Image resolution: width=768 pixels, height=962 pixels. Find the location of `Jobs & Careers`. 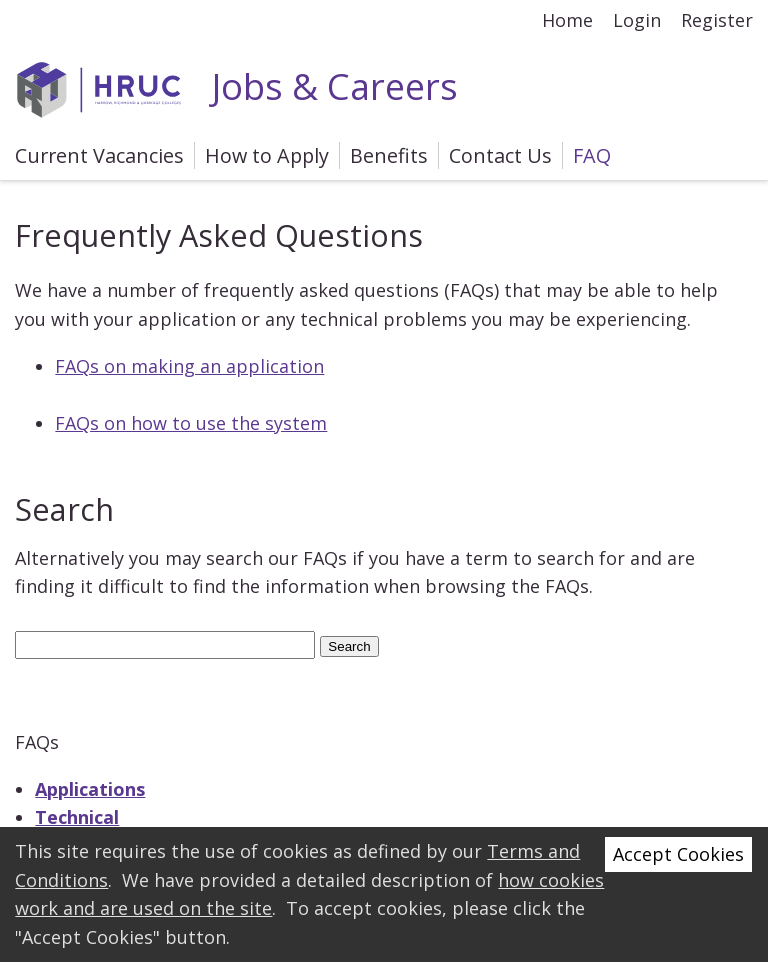

Jobs & Careers is located at coordinates (236, 86).